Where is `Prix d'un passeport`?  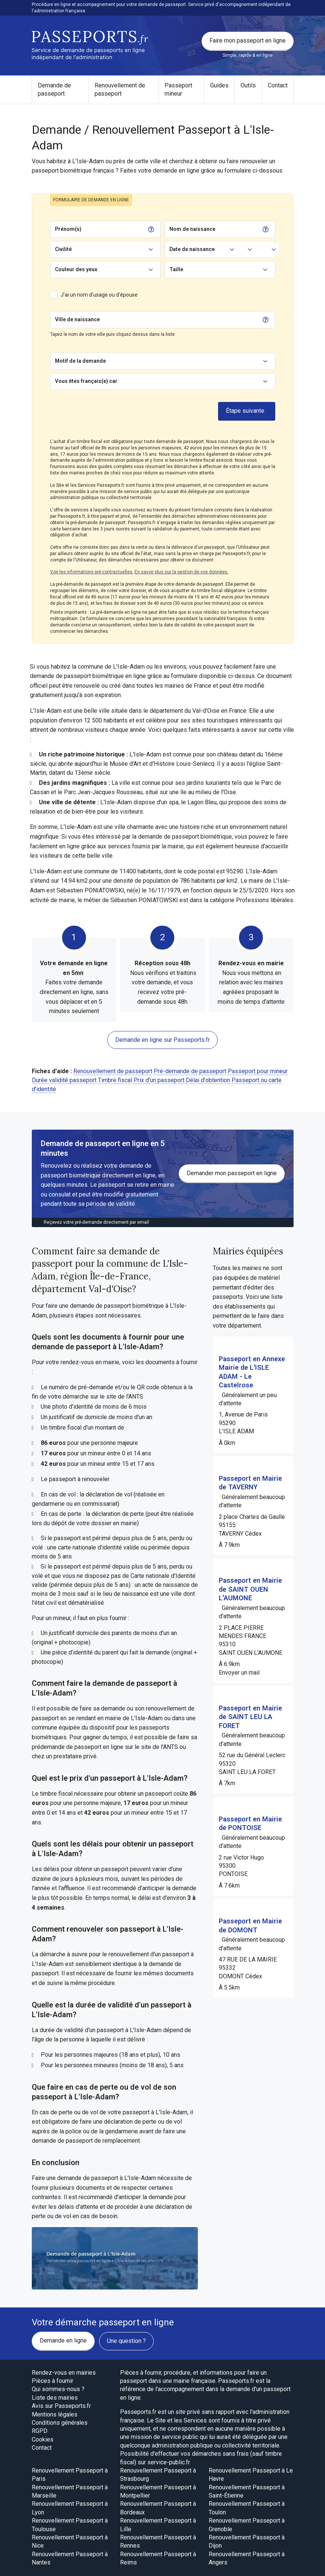 Prix d'un passeport is located at coordinates (159, 1080).